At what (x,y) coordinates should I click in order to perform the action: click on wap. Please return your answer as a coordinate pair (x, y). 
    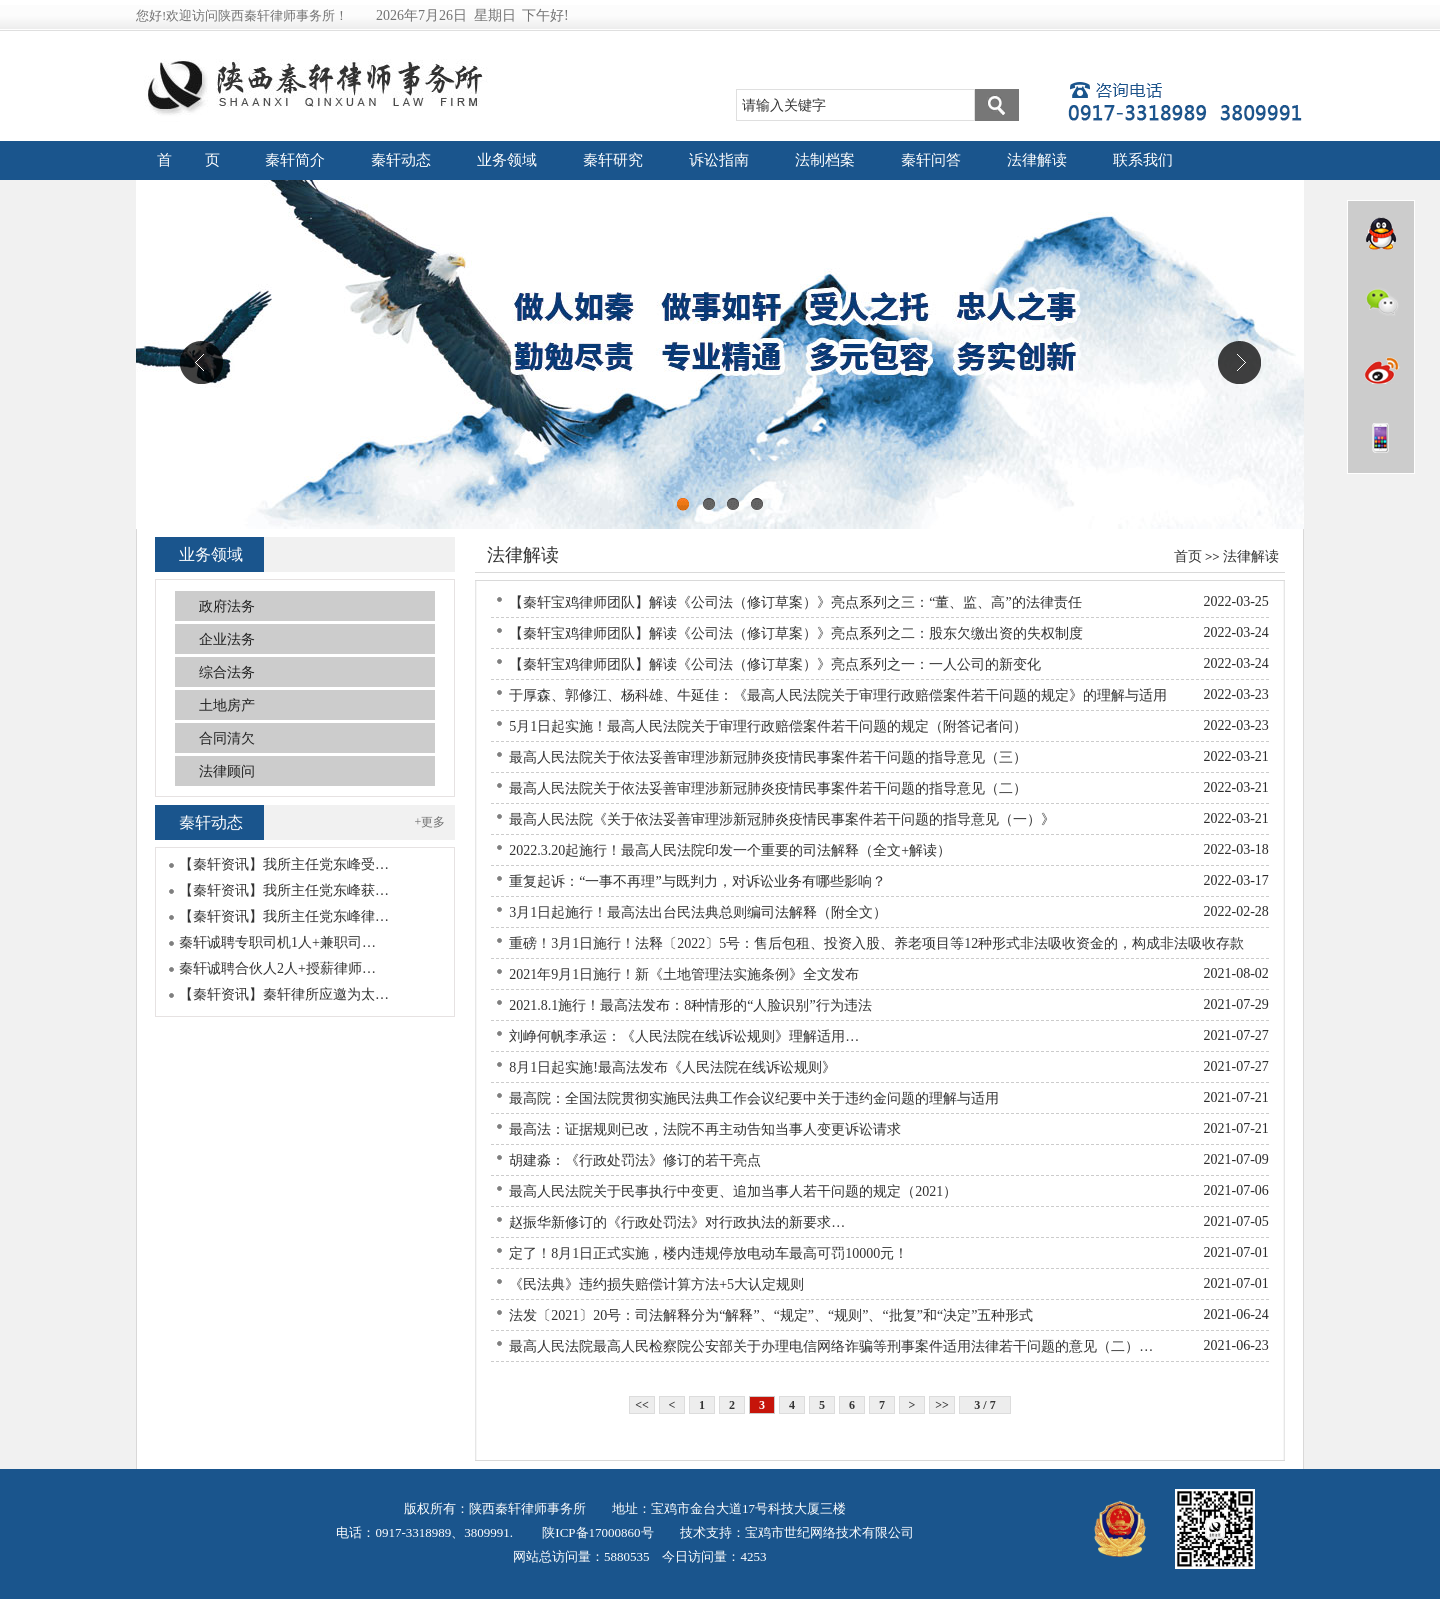
    Looking at the image, I should click on (1381, 438).